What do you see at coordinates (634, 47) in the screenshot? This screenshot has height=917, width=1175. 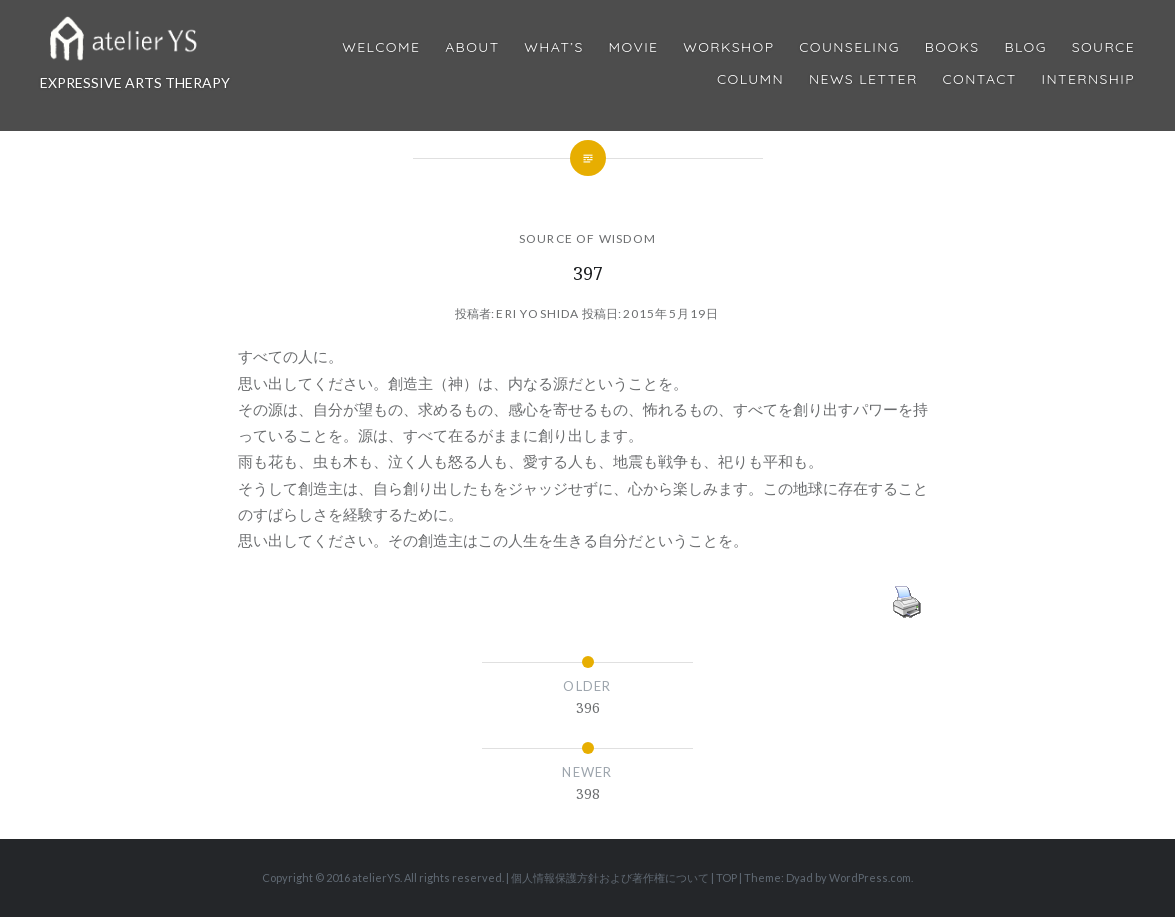 I see `MOVIE` at bounding box center [634, 47].